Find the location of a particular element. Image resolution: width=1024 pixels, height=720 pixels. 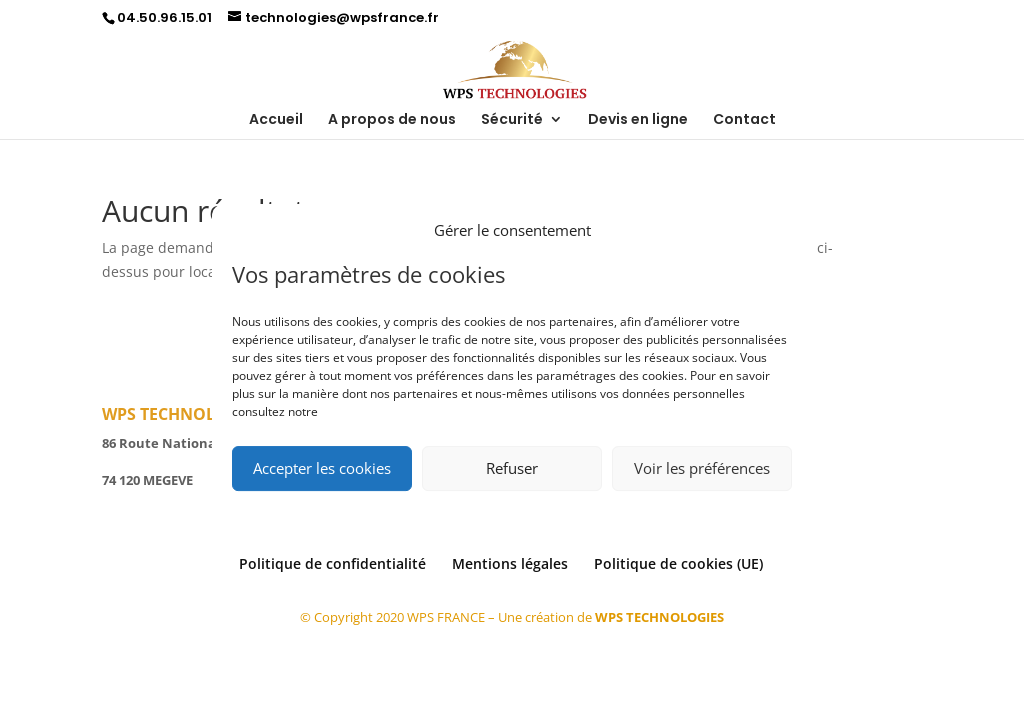

Accepter les cookies is located at coordinates (322, 468).